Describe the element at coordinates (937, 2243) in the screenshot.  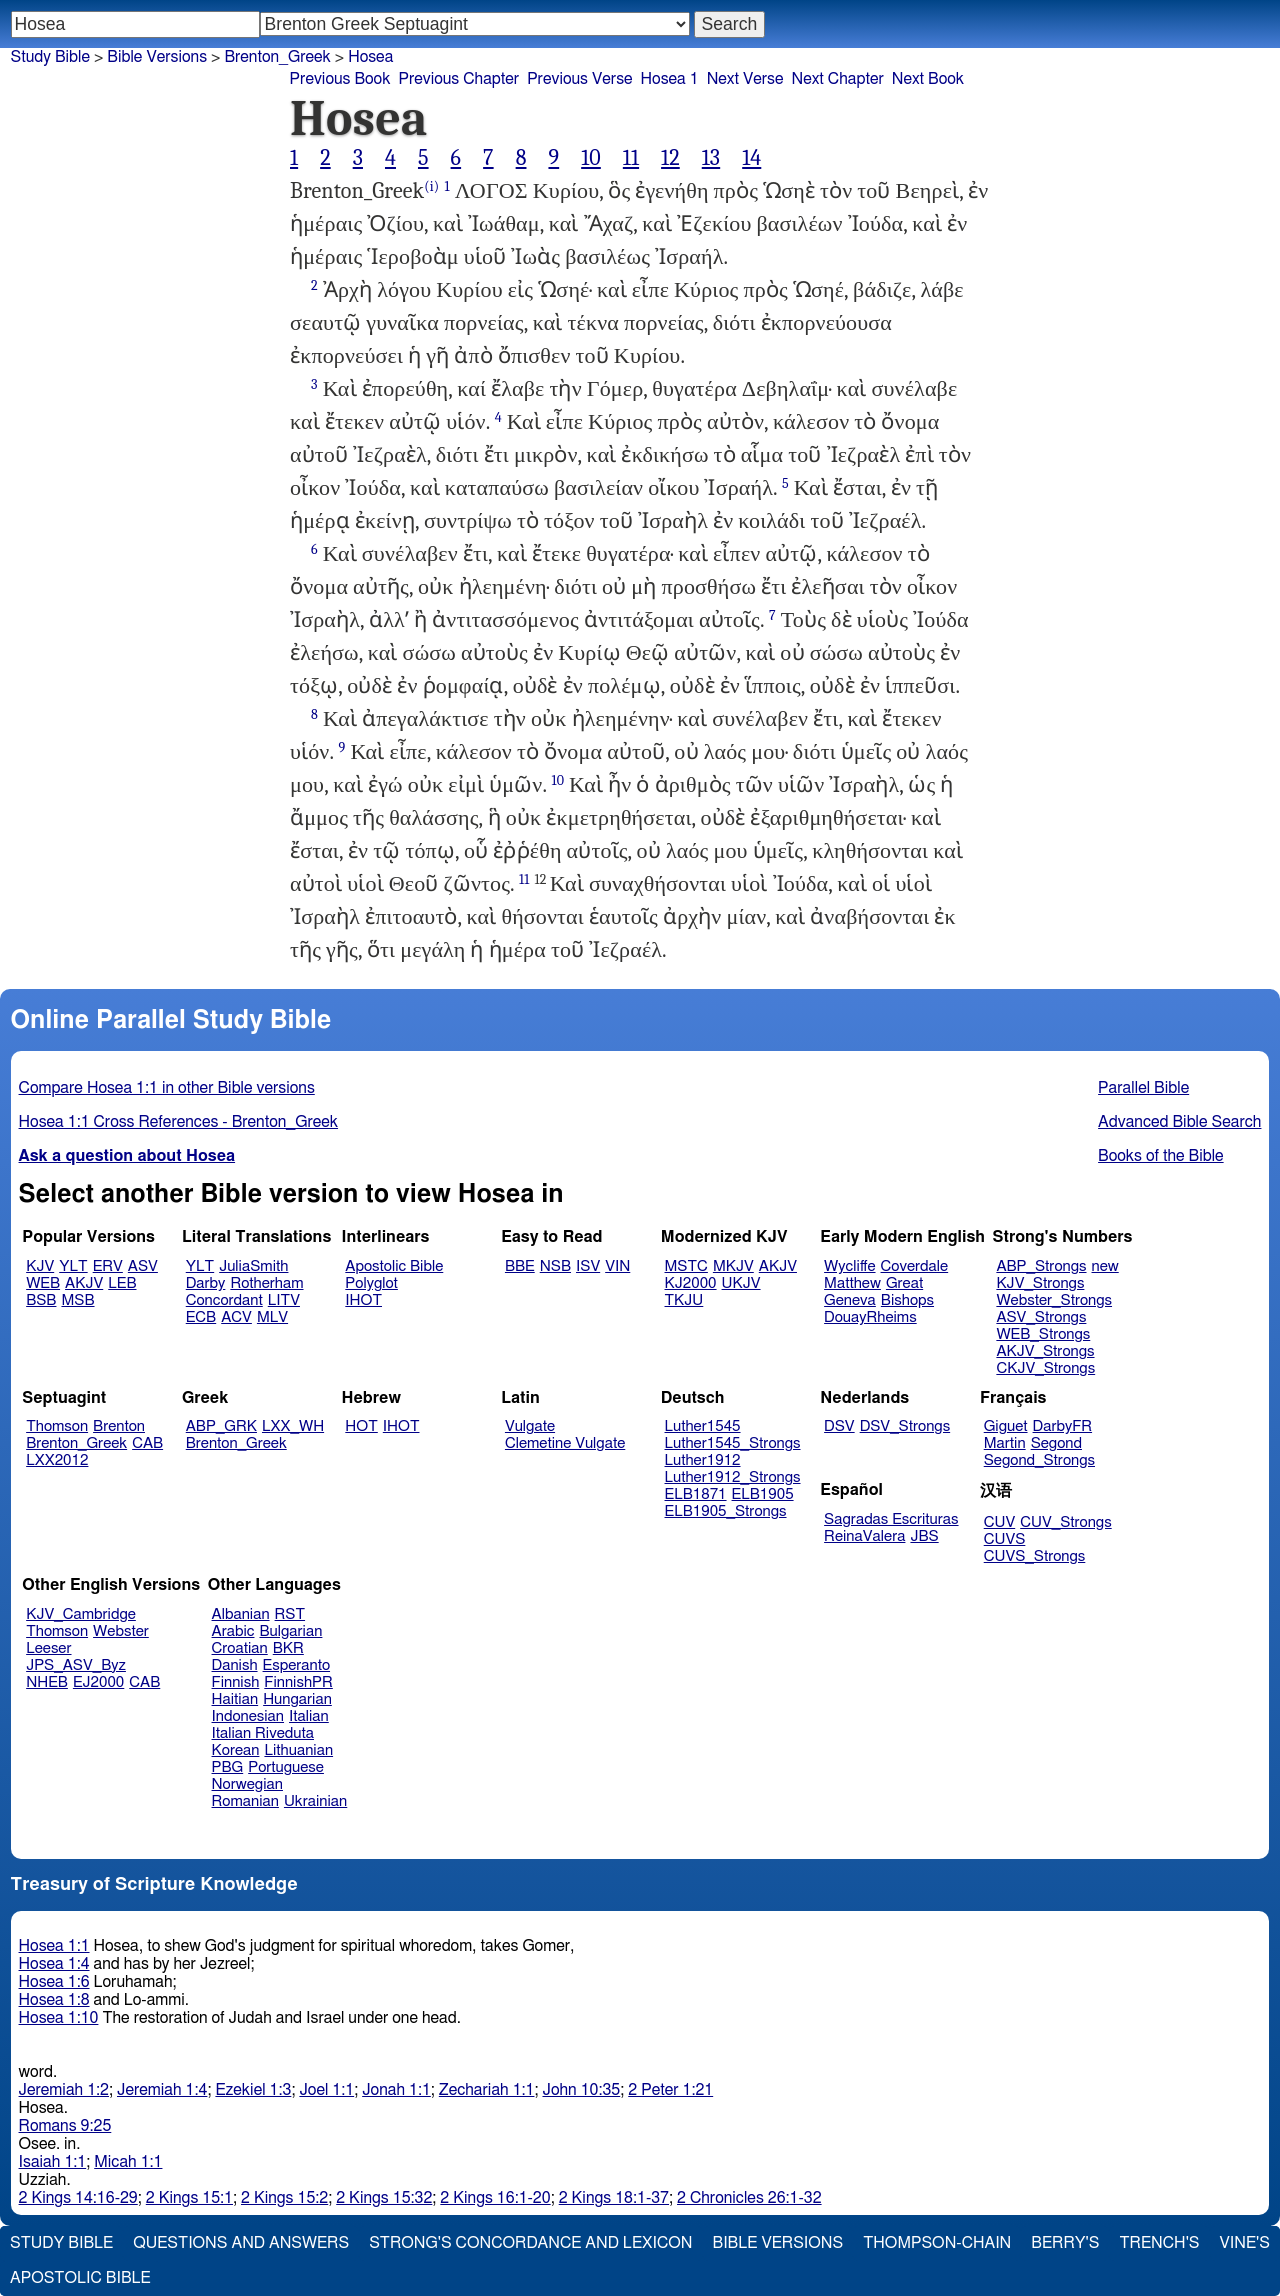
I see `Thompson-Chain` at that location.